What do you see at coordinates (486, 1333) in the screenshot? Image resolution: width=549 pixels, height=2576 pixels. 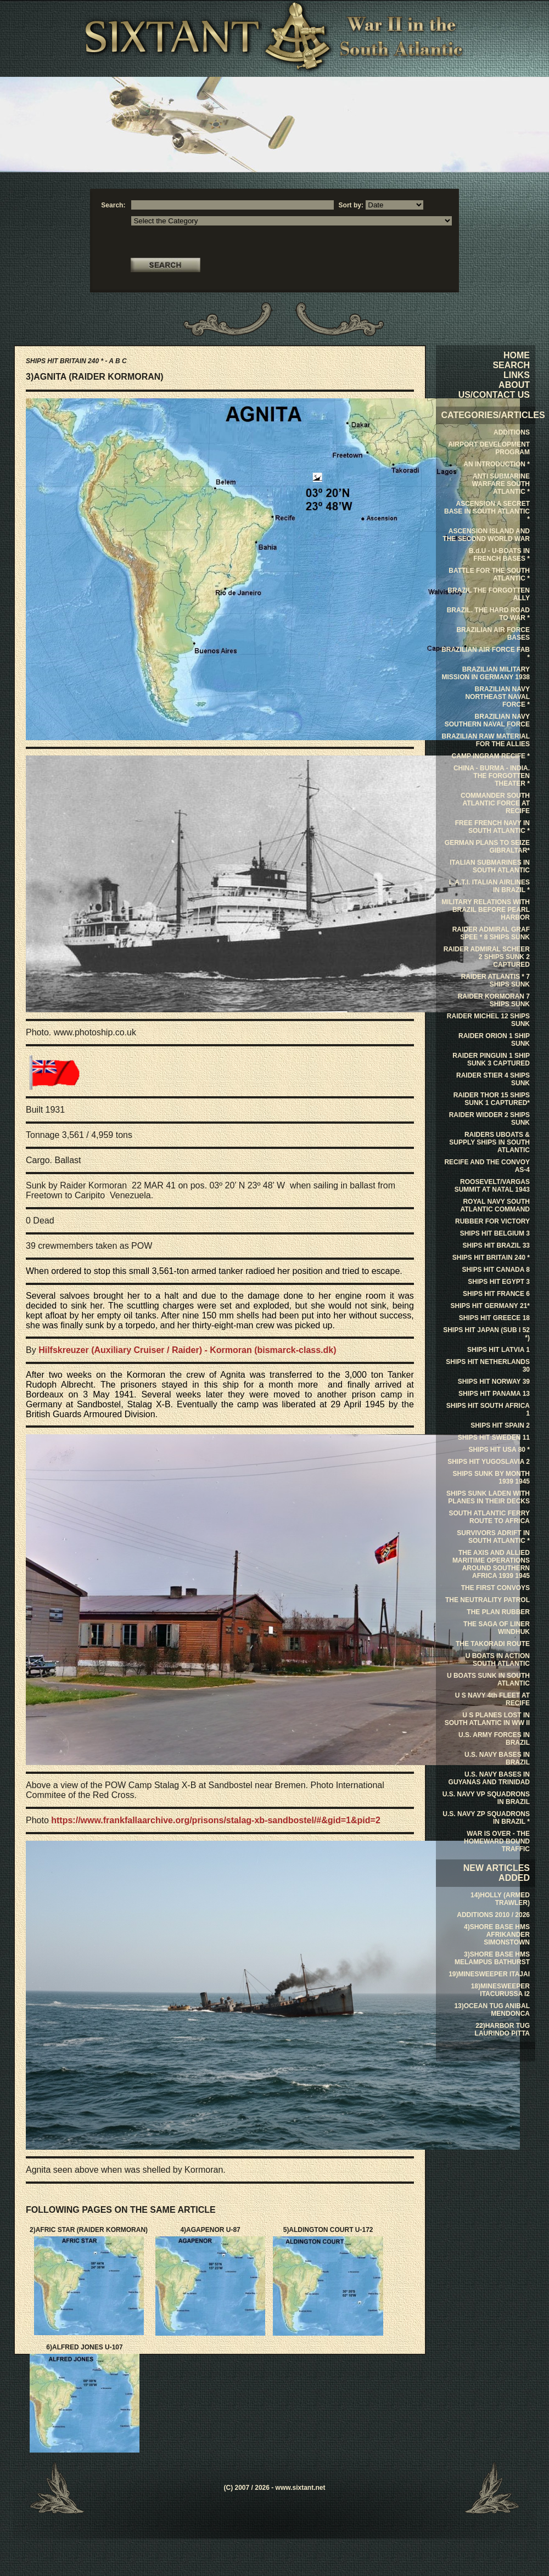 I see `SHIPS HIT JAPAN (SUB I 52 *)` at bounding box center [486, 1333].